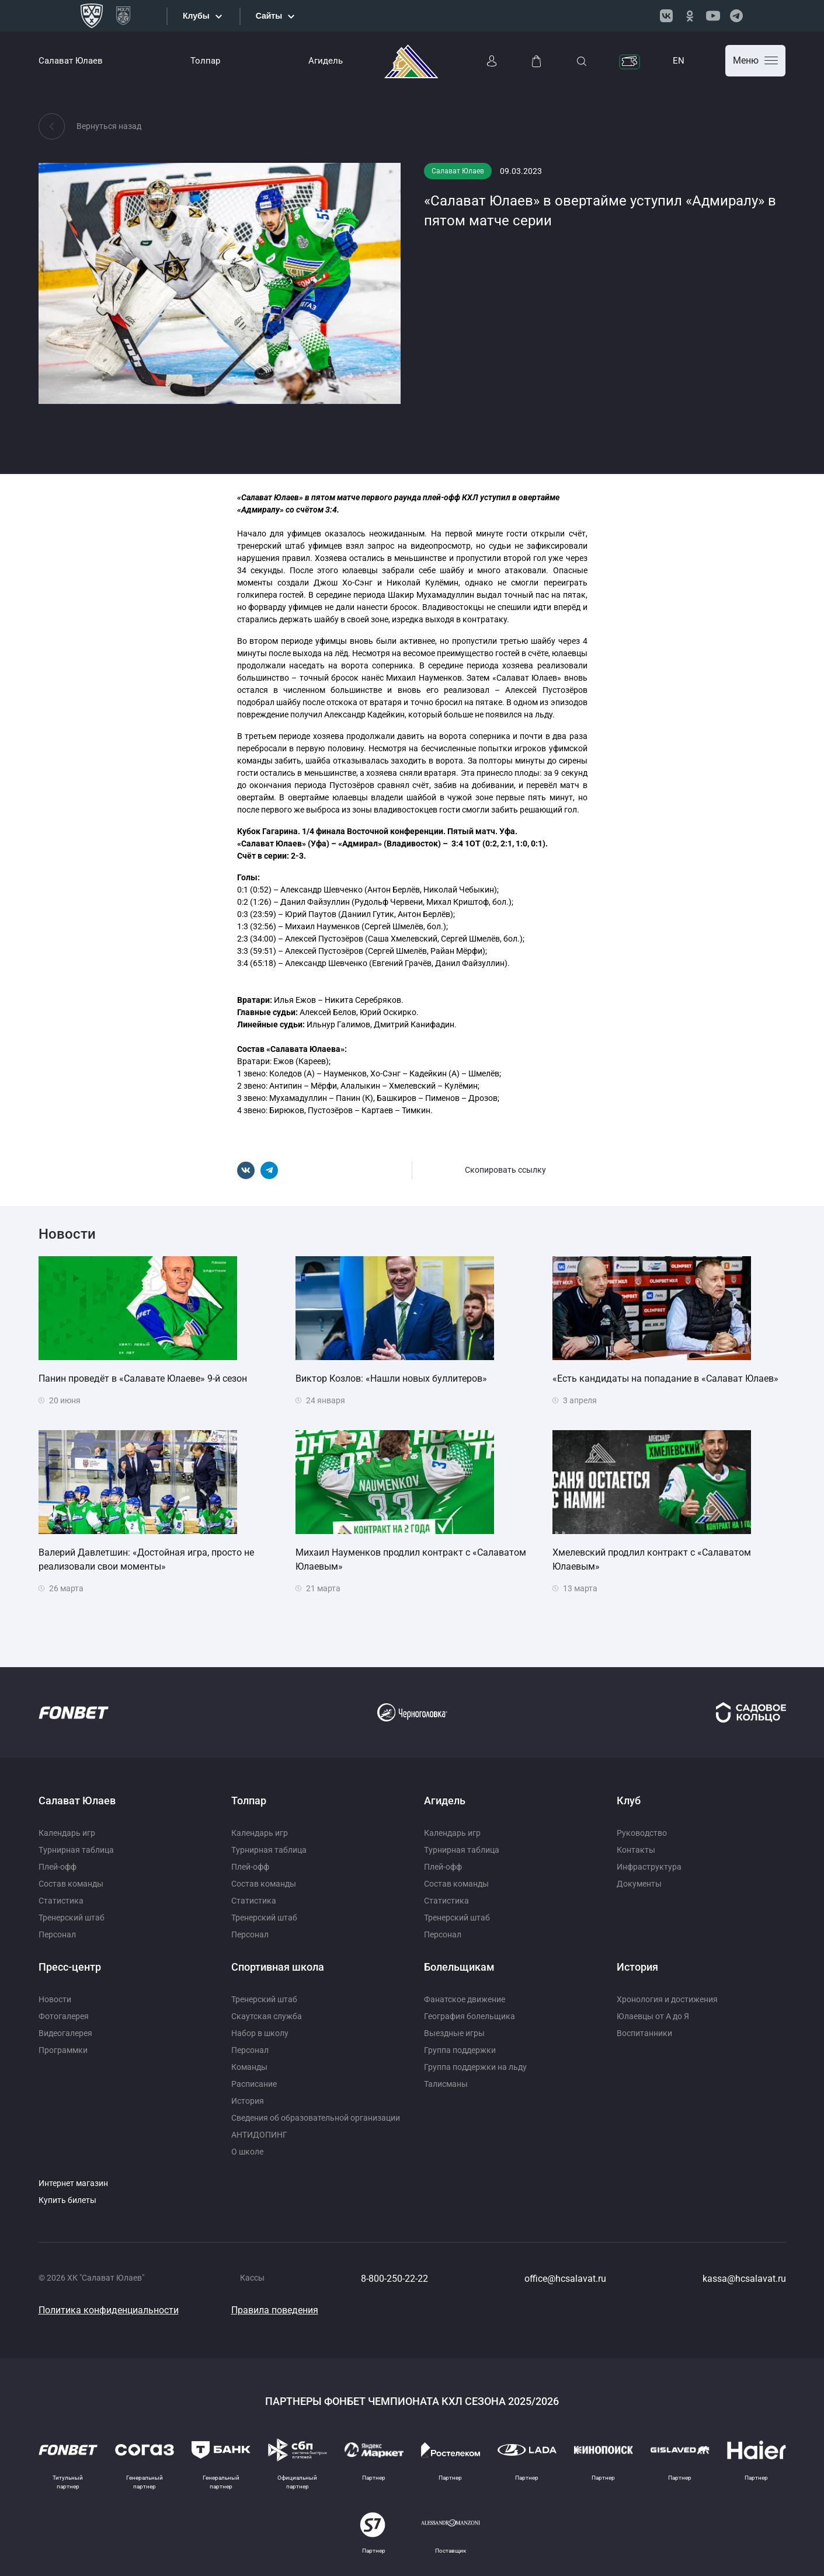 This screenshot has height=2576, width=824. Describe the element at coordinates (644, 2033) in the screenshot. I see `Воспитанники` at that location.